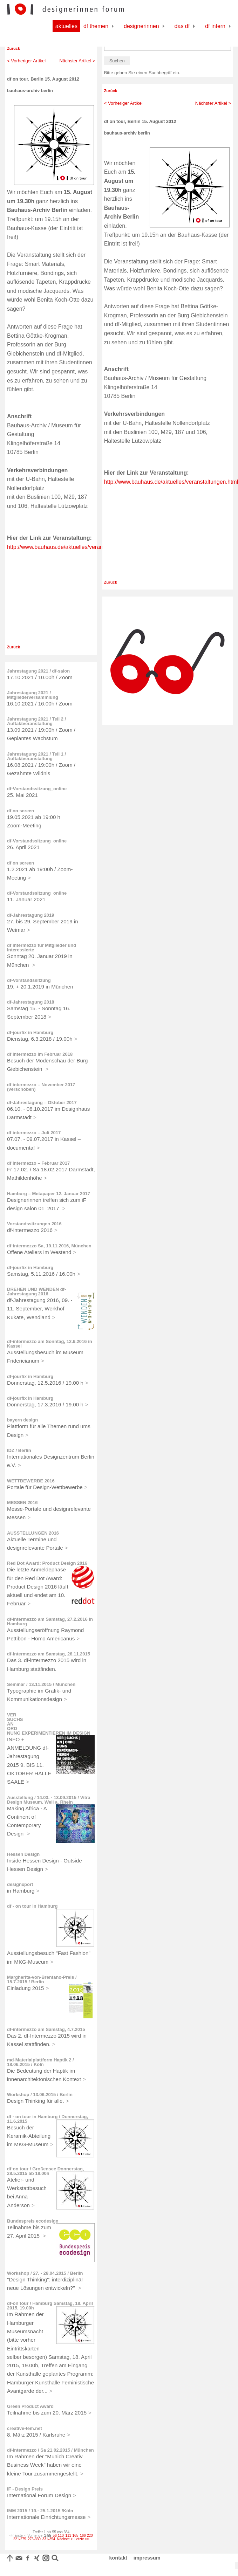  Describe the element at coordinates (40, 1054) in the screenshot. I see `df intermezzo im Februar 2018` at that location.